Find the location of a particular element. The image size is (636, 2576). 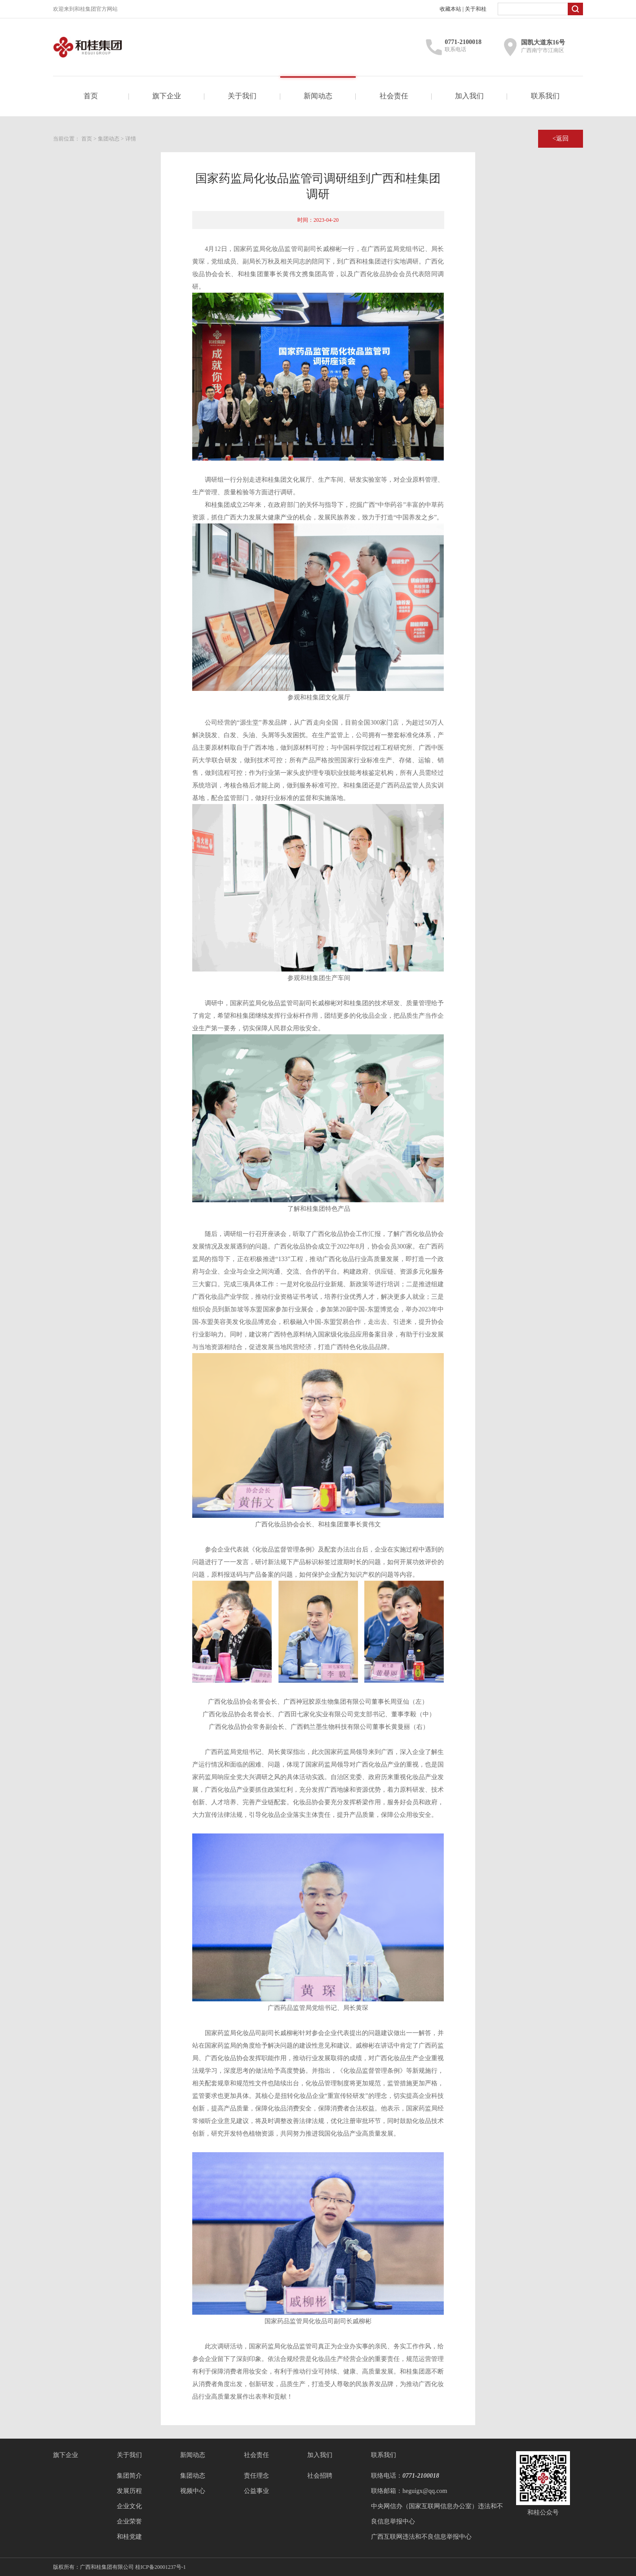

关于和桂 is located at coordinates (475, 9).